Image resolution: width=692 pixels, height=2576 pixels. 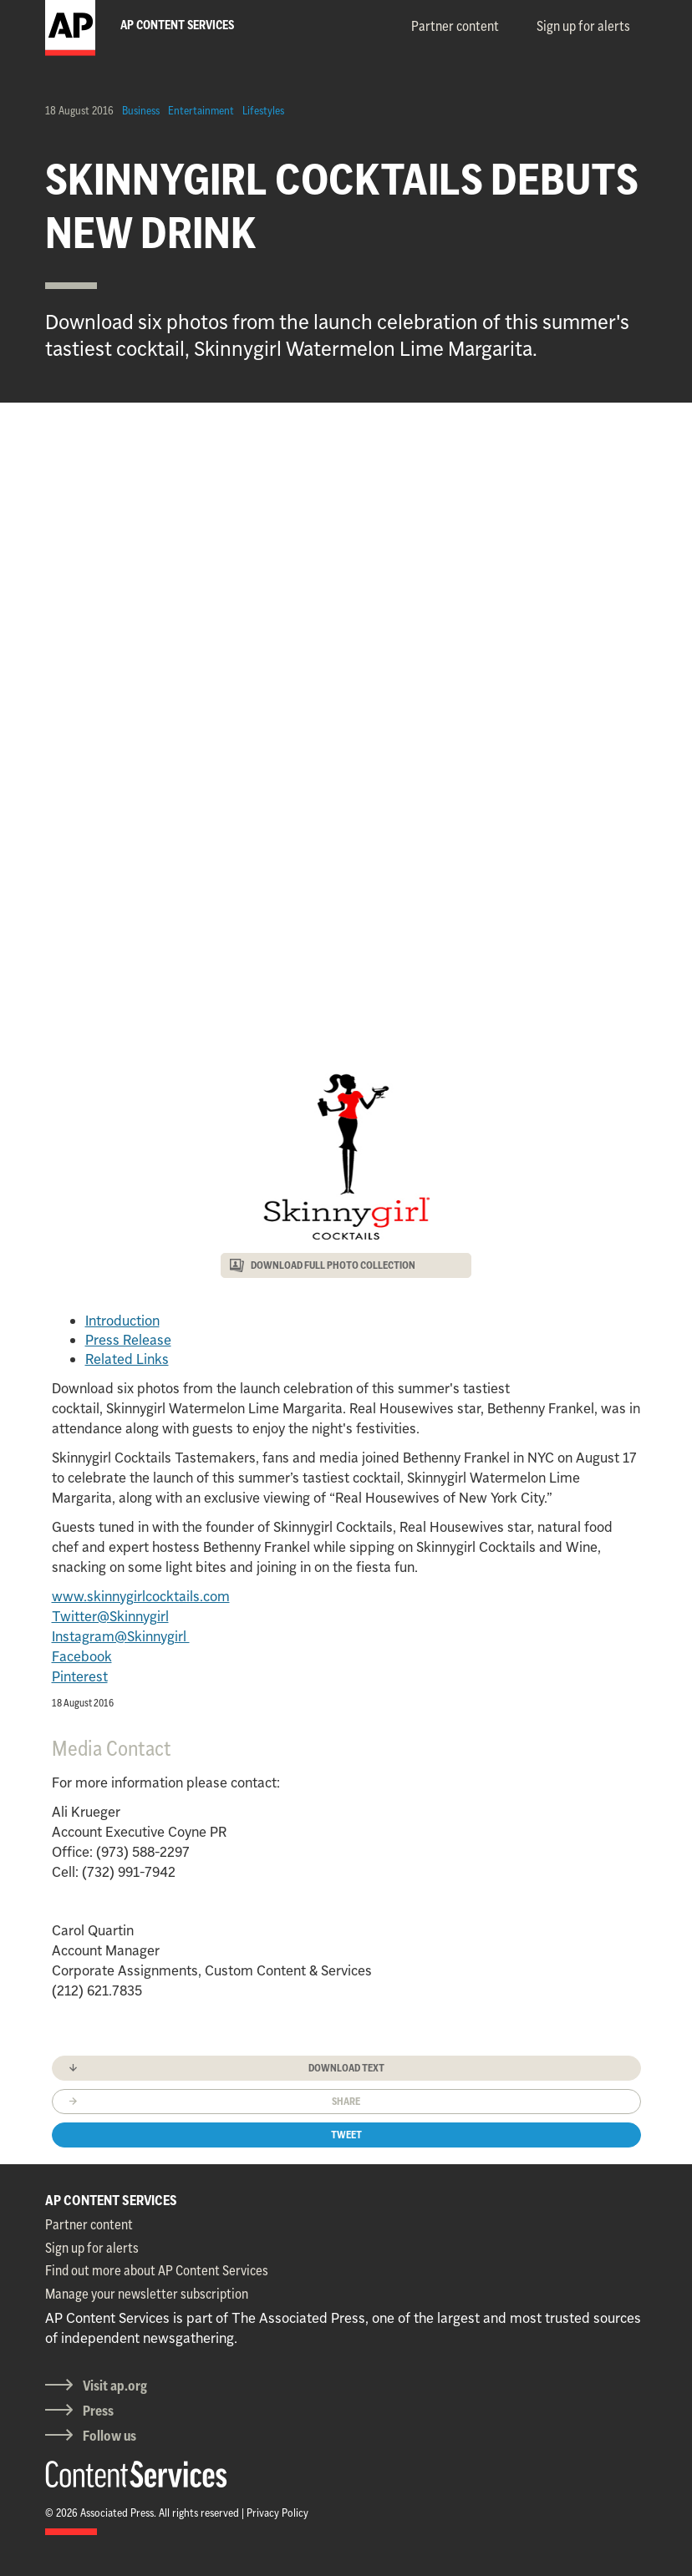 What do you see at coordinates (98, 2410) in the screenshot?
I see `Press` at bounding box center [98, 2410].